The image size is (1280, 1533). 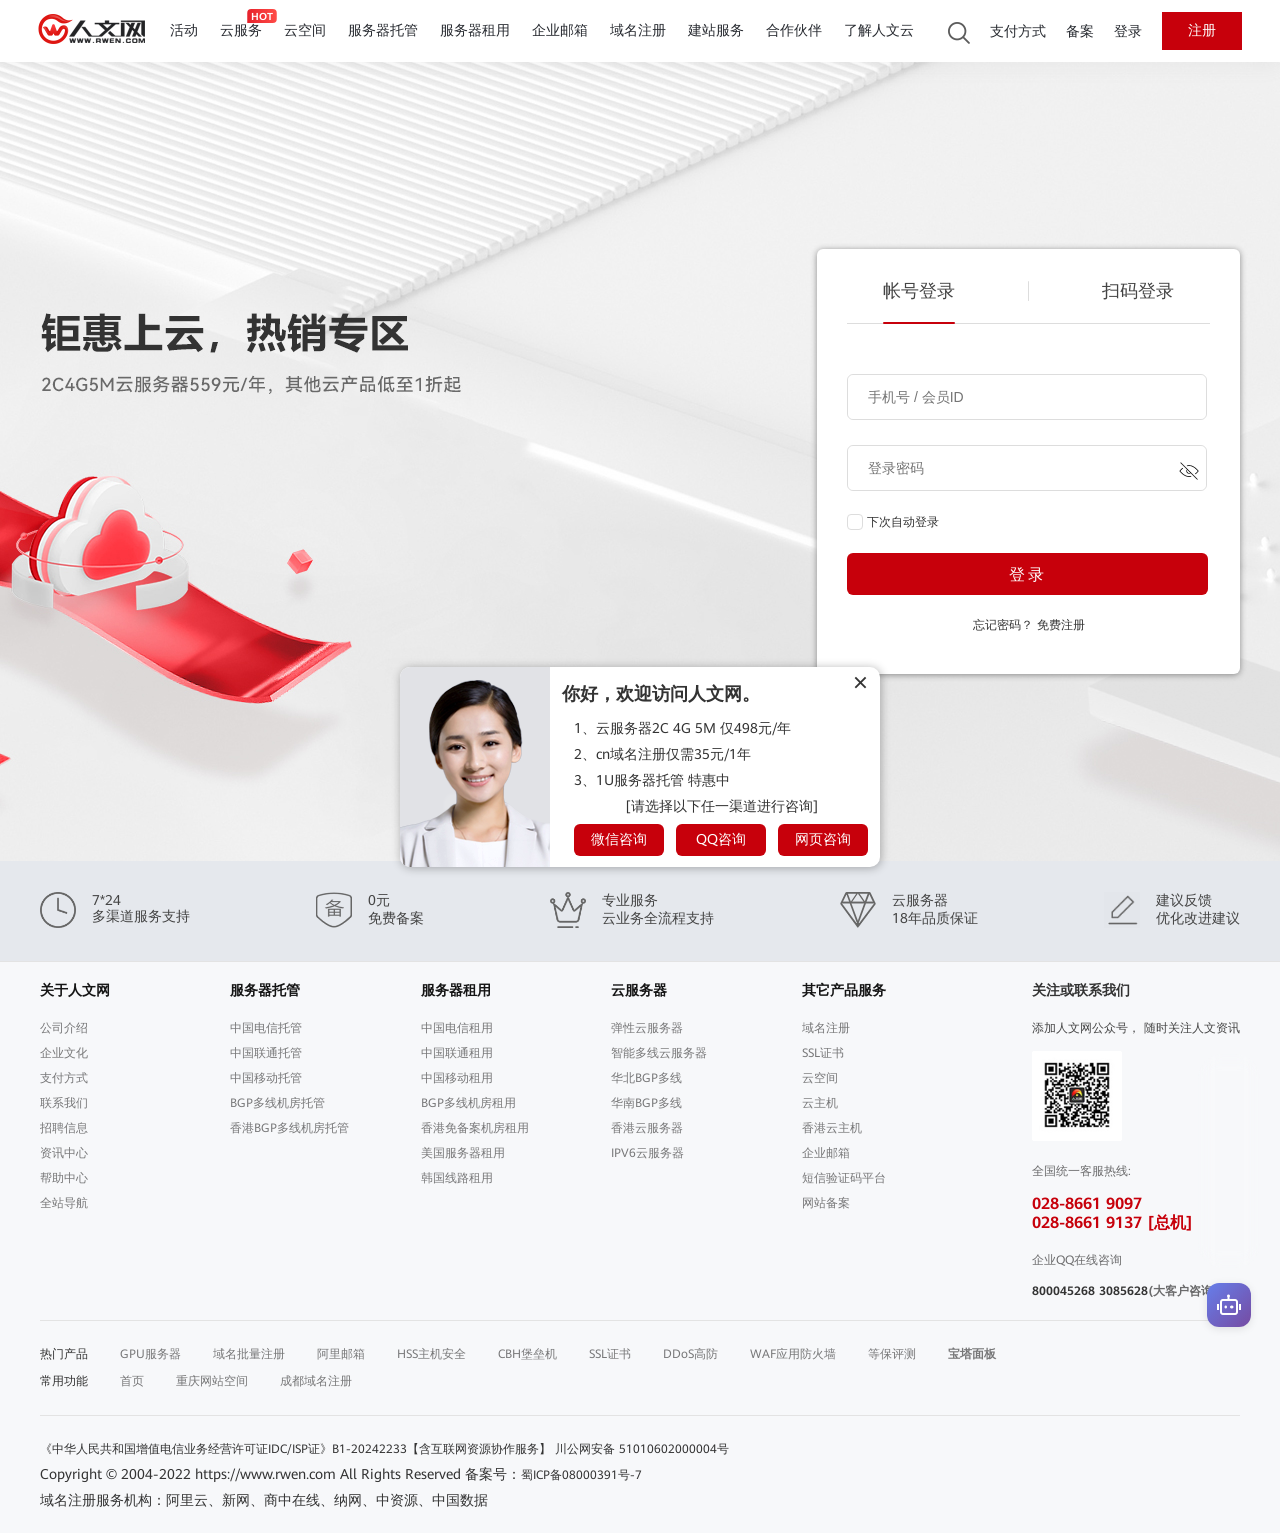 I want to click on BGP多线机房托管, so click(x=277, y=1103).